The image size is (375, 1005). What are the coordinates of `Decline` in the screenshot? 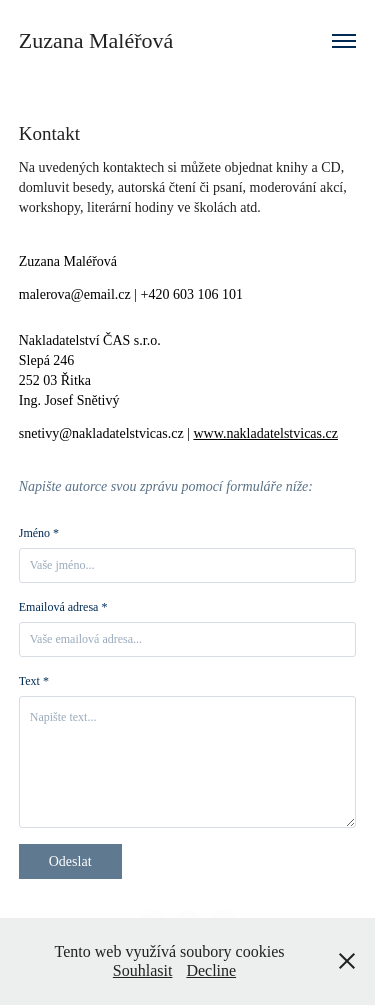 It's located at (211, 970).